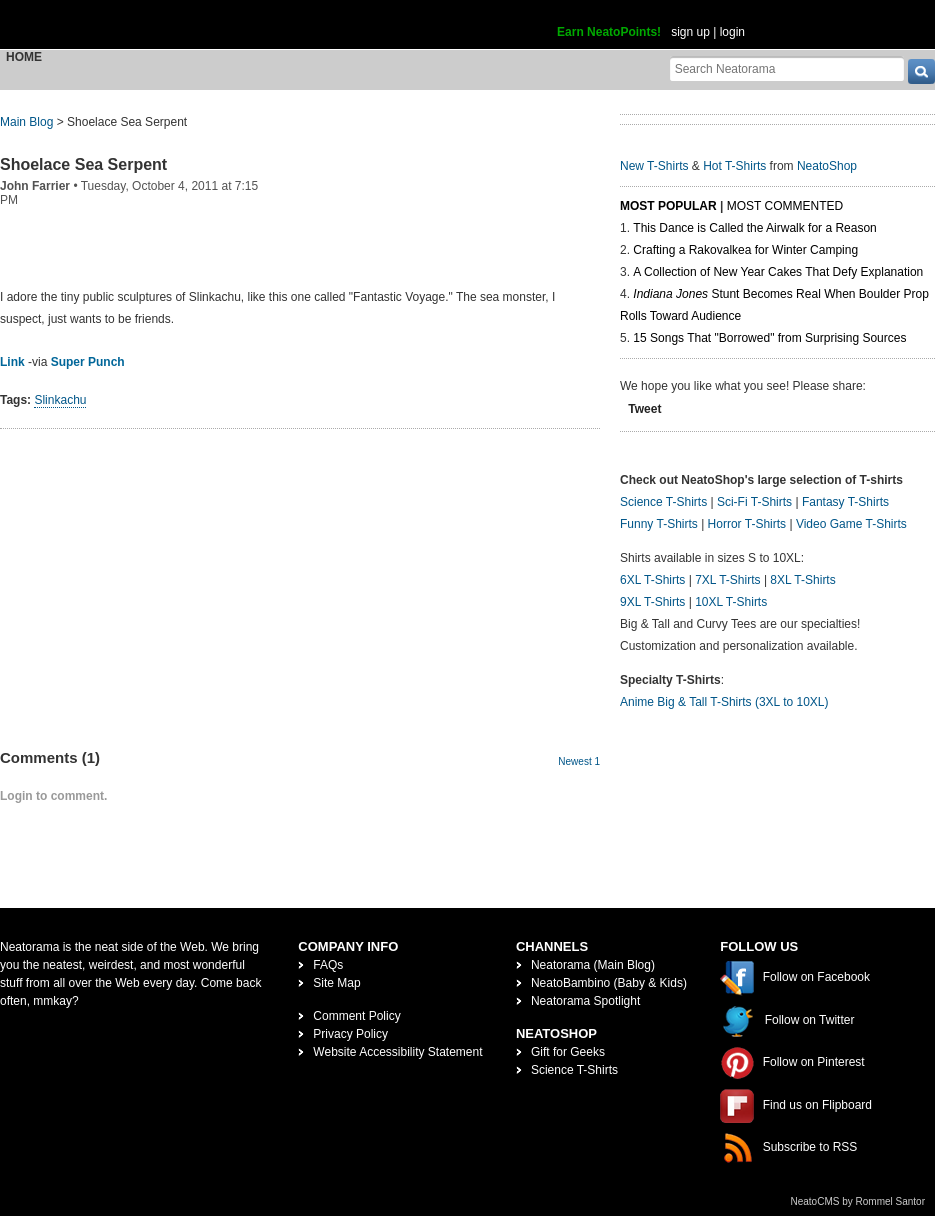 The image size is (935, 1216). I want to click on sign up, so click(690, 32).